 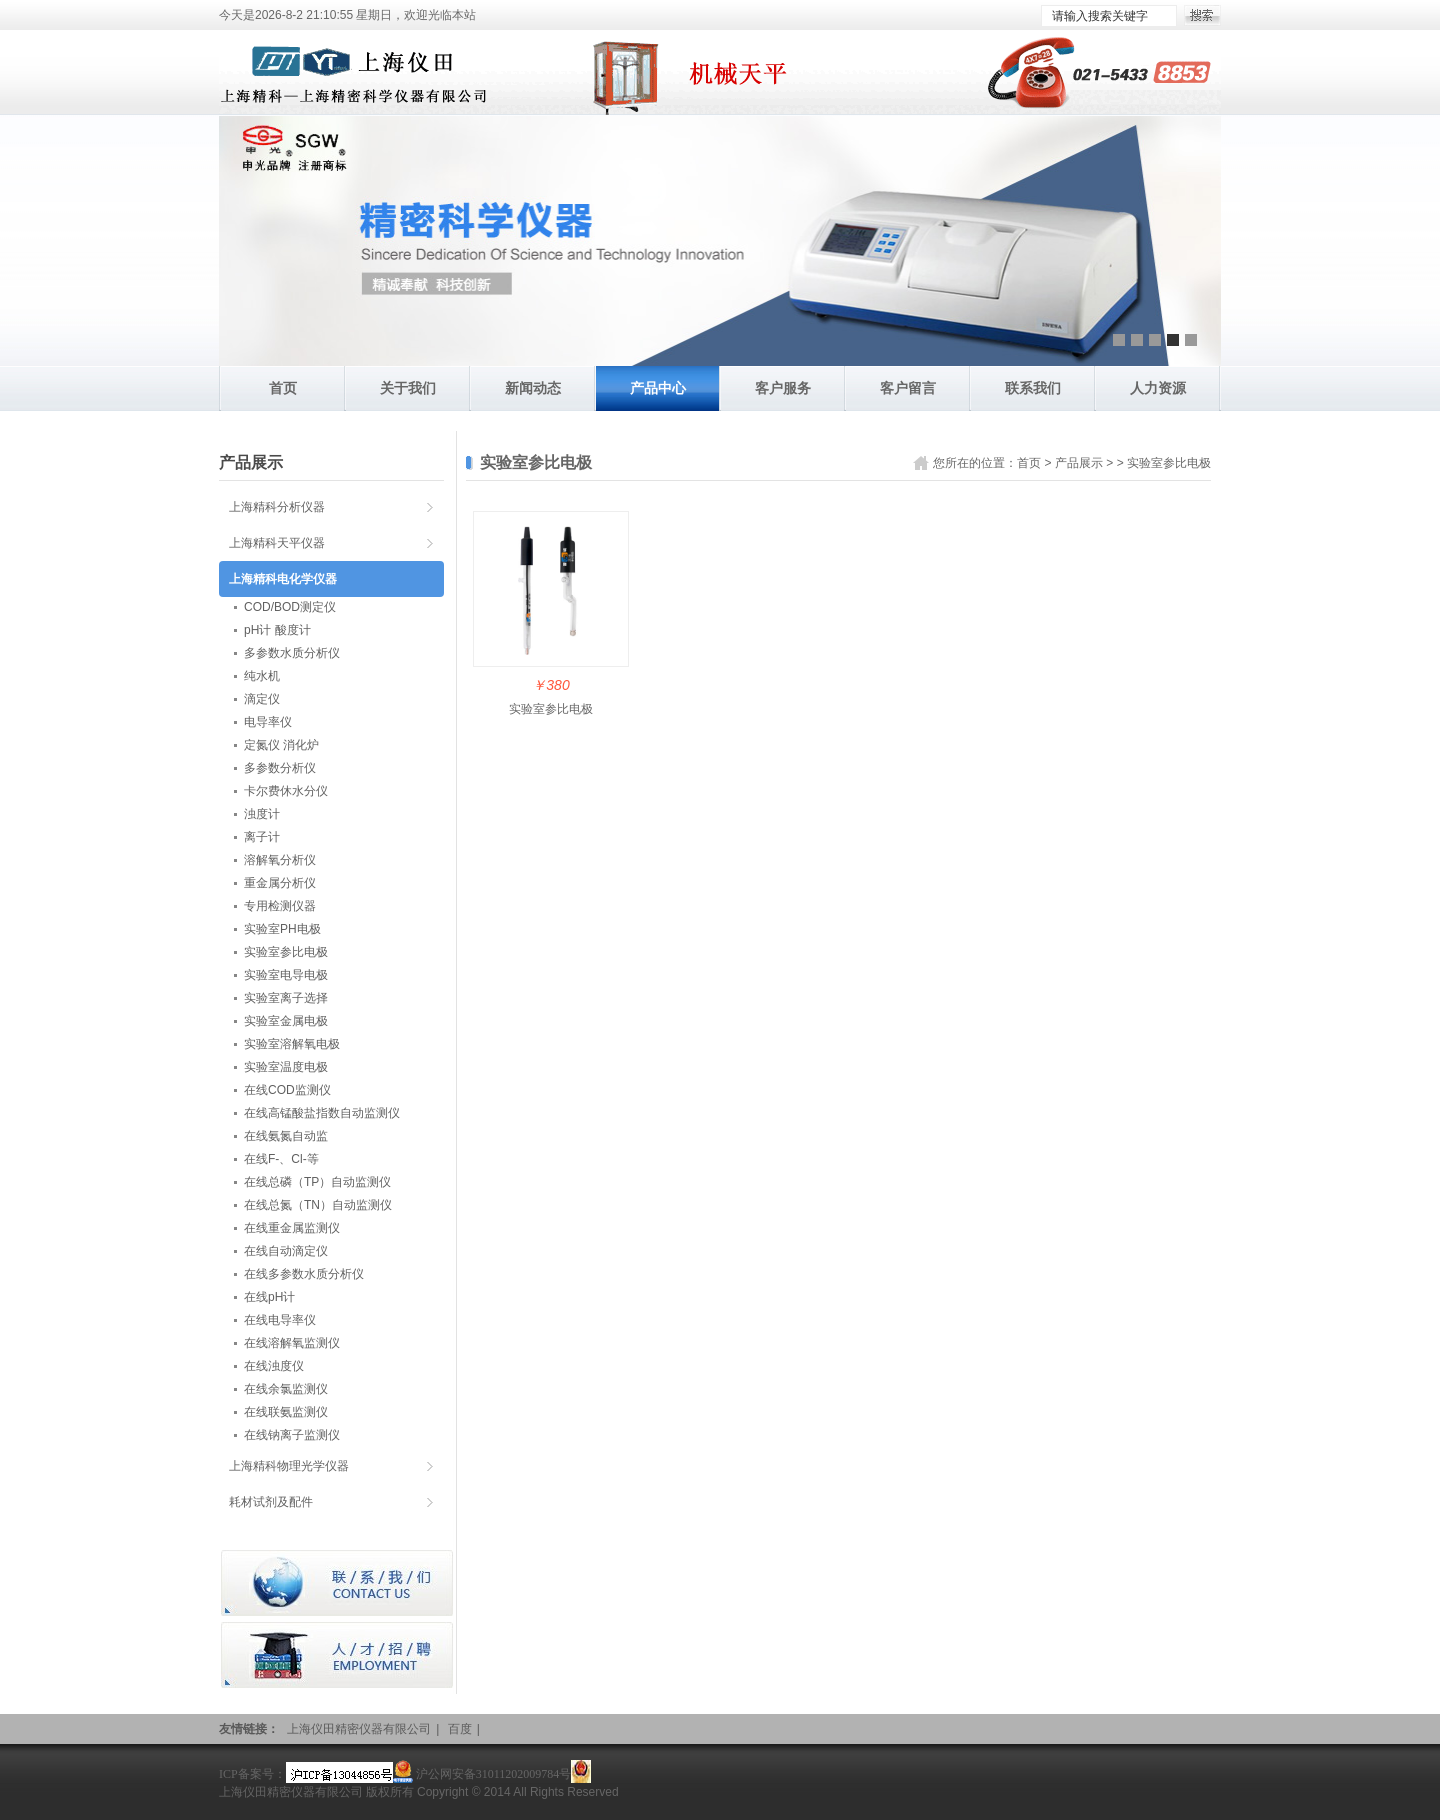 I want to click on 产品中心, so click(x=658, y=388).